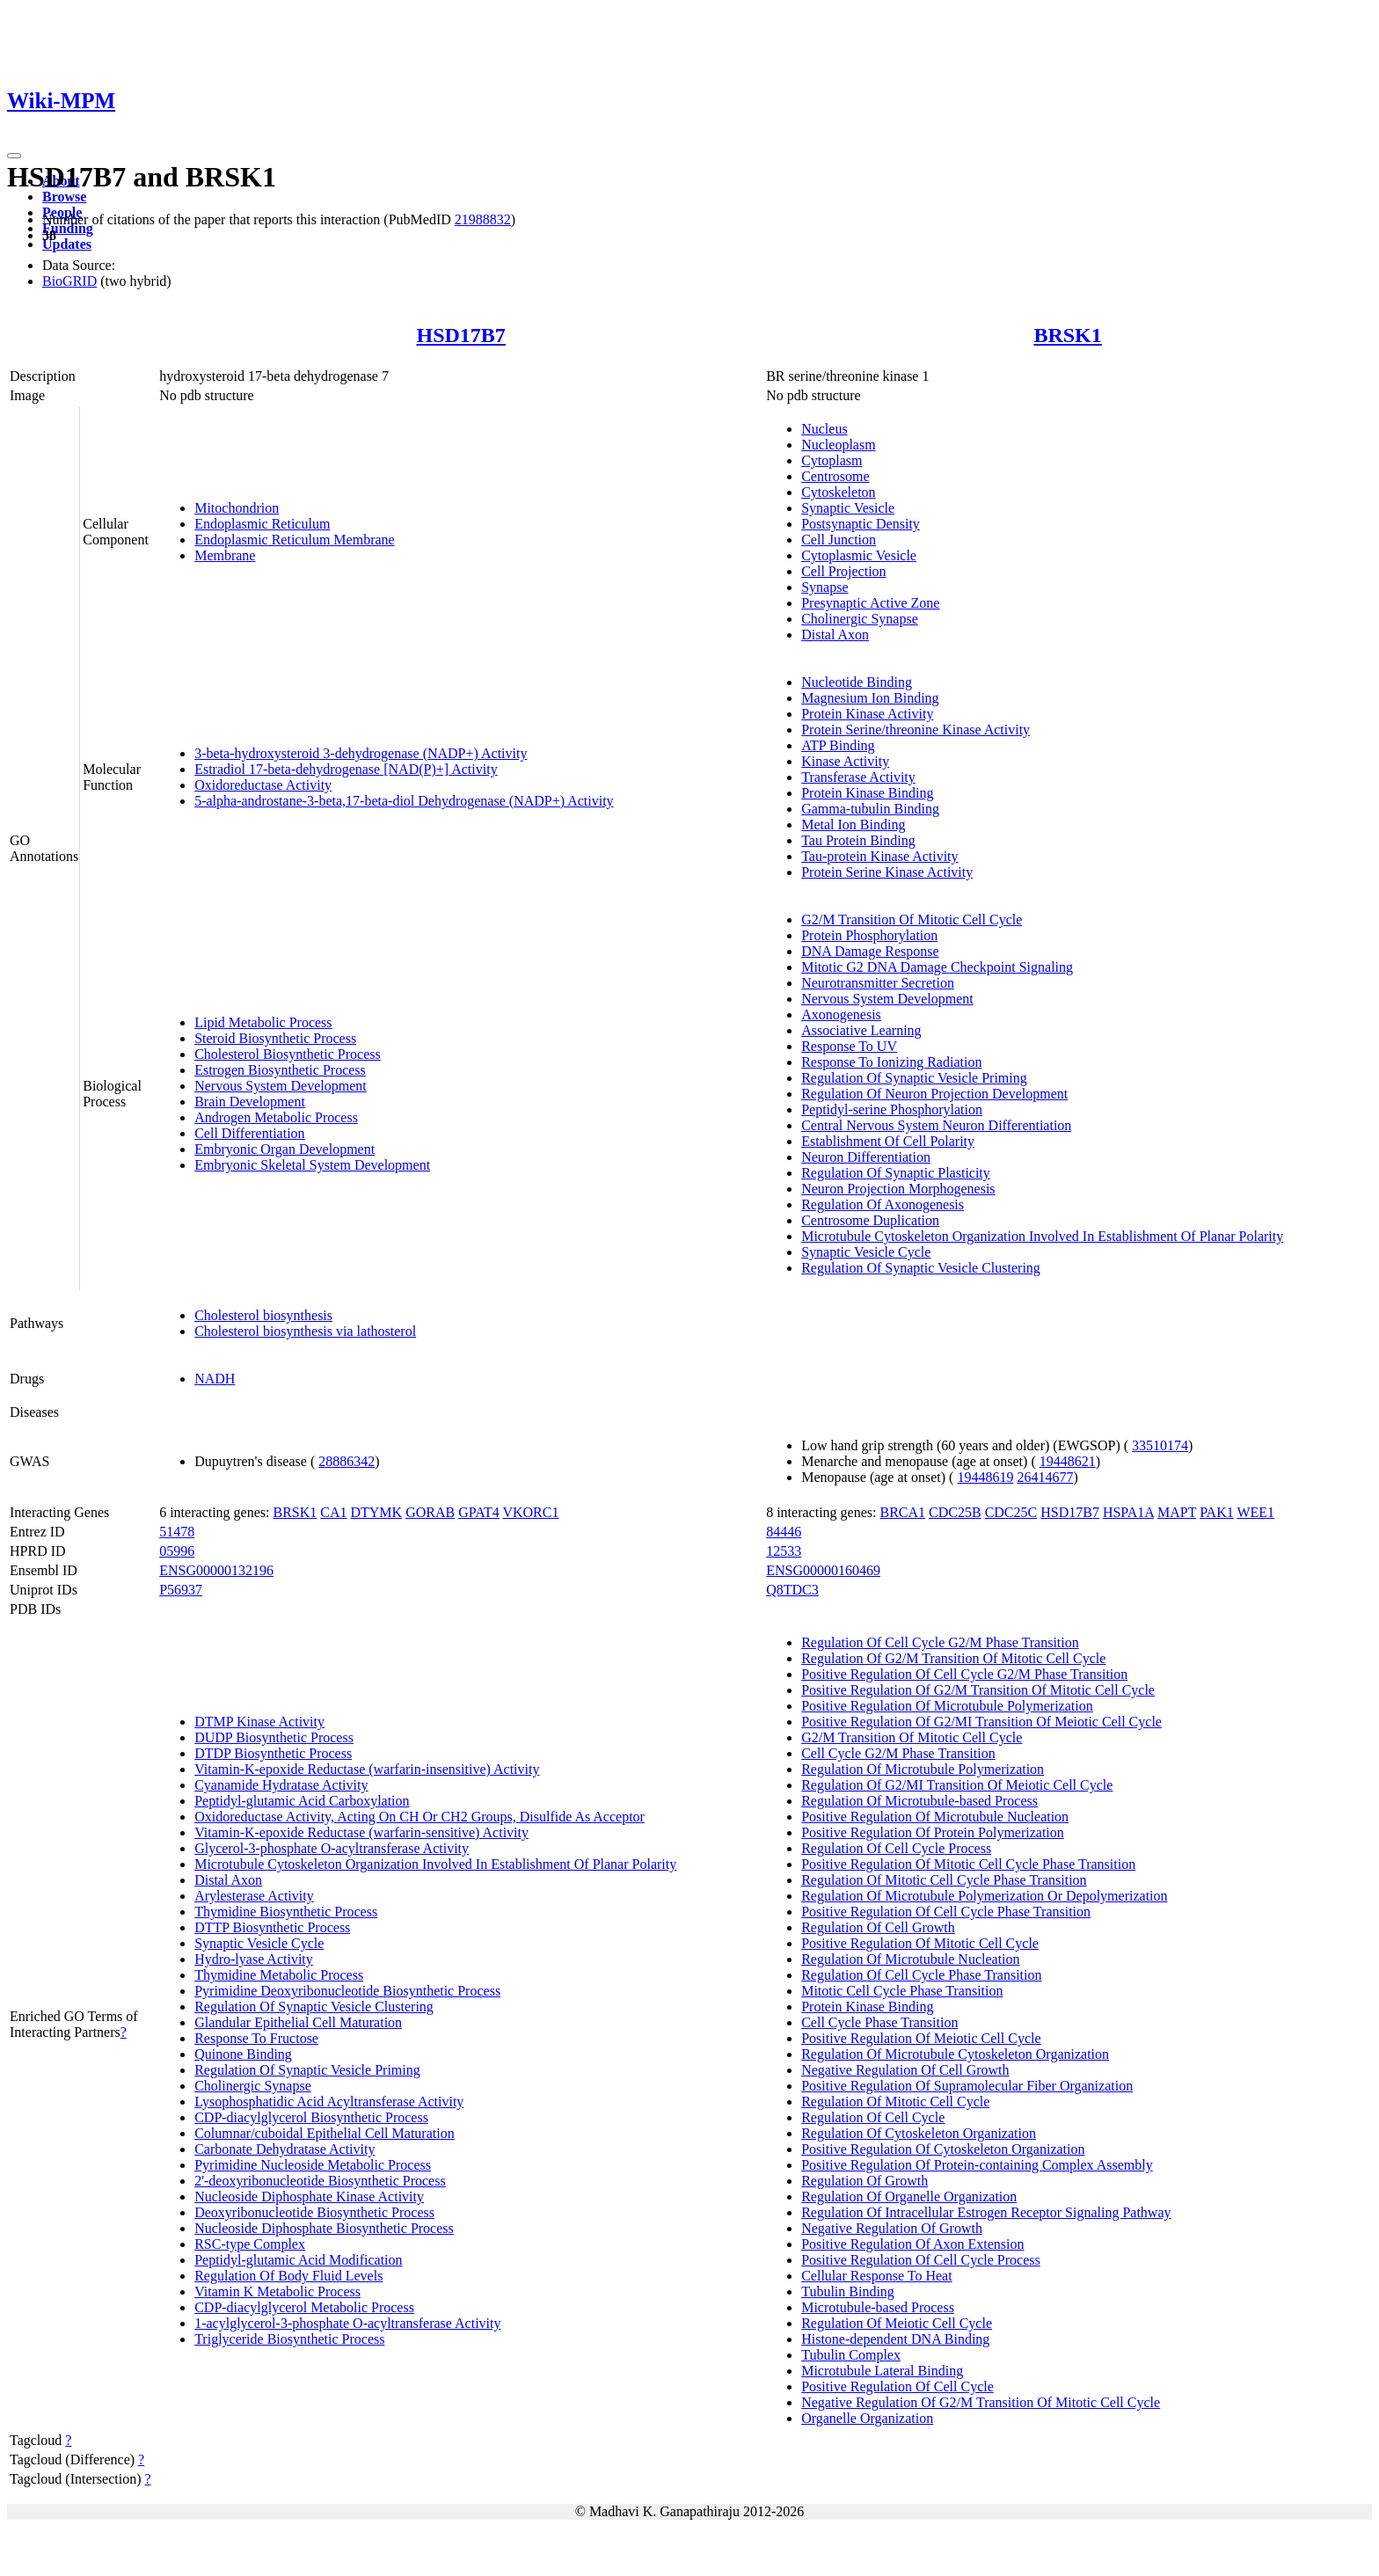 The image size is (1379, 2576). What do you see at coordinates (331, 1848) in the screenshot?
I see `Glycerol-3-phosphate O-acyltransferase Activity` at bounding box center [331, 1848].